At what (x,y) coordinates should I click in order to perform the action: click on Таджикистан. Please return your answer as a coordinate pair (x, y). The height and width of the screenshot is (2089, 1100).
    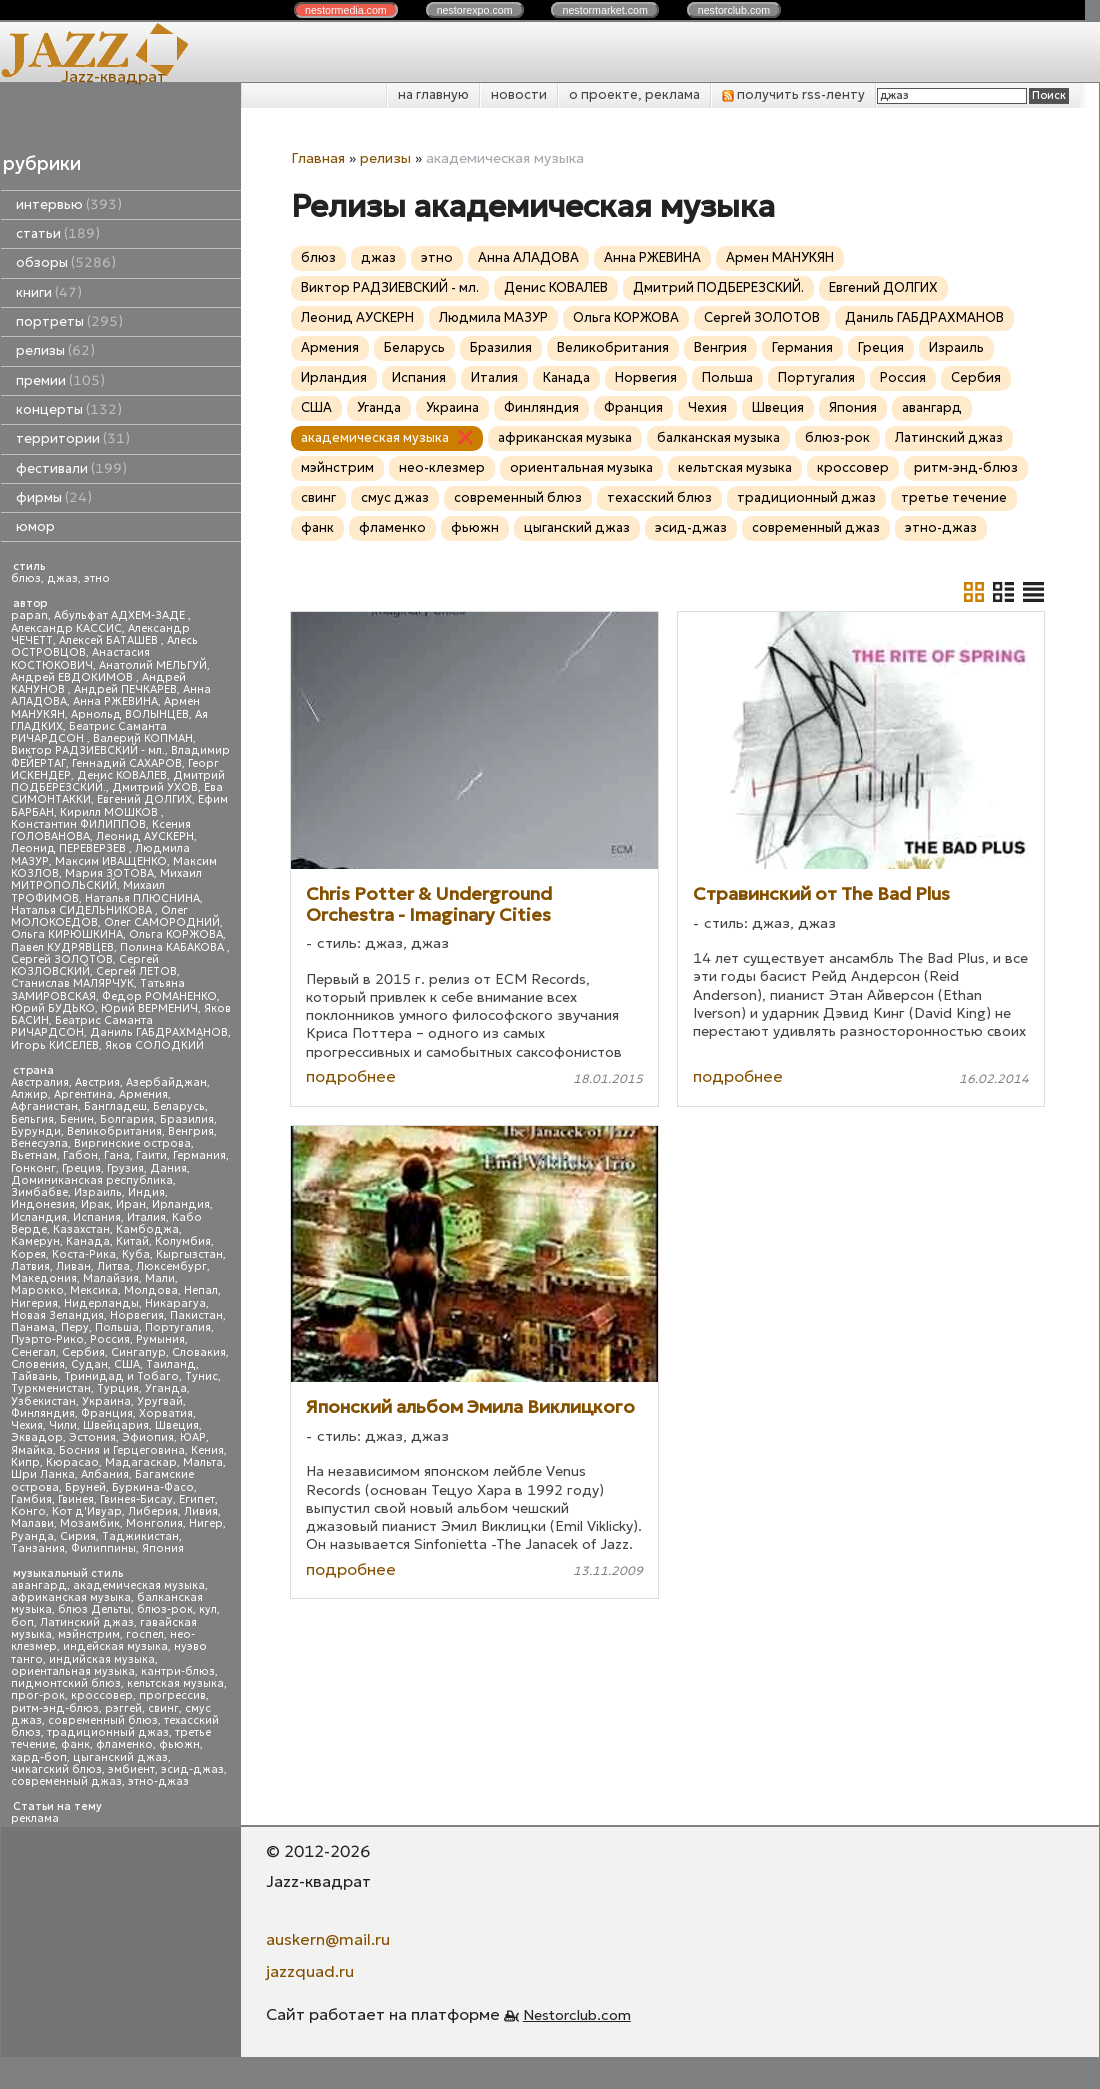
    Looking at the image, I should click on (140, 1536).